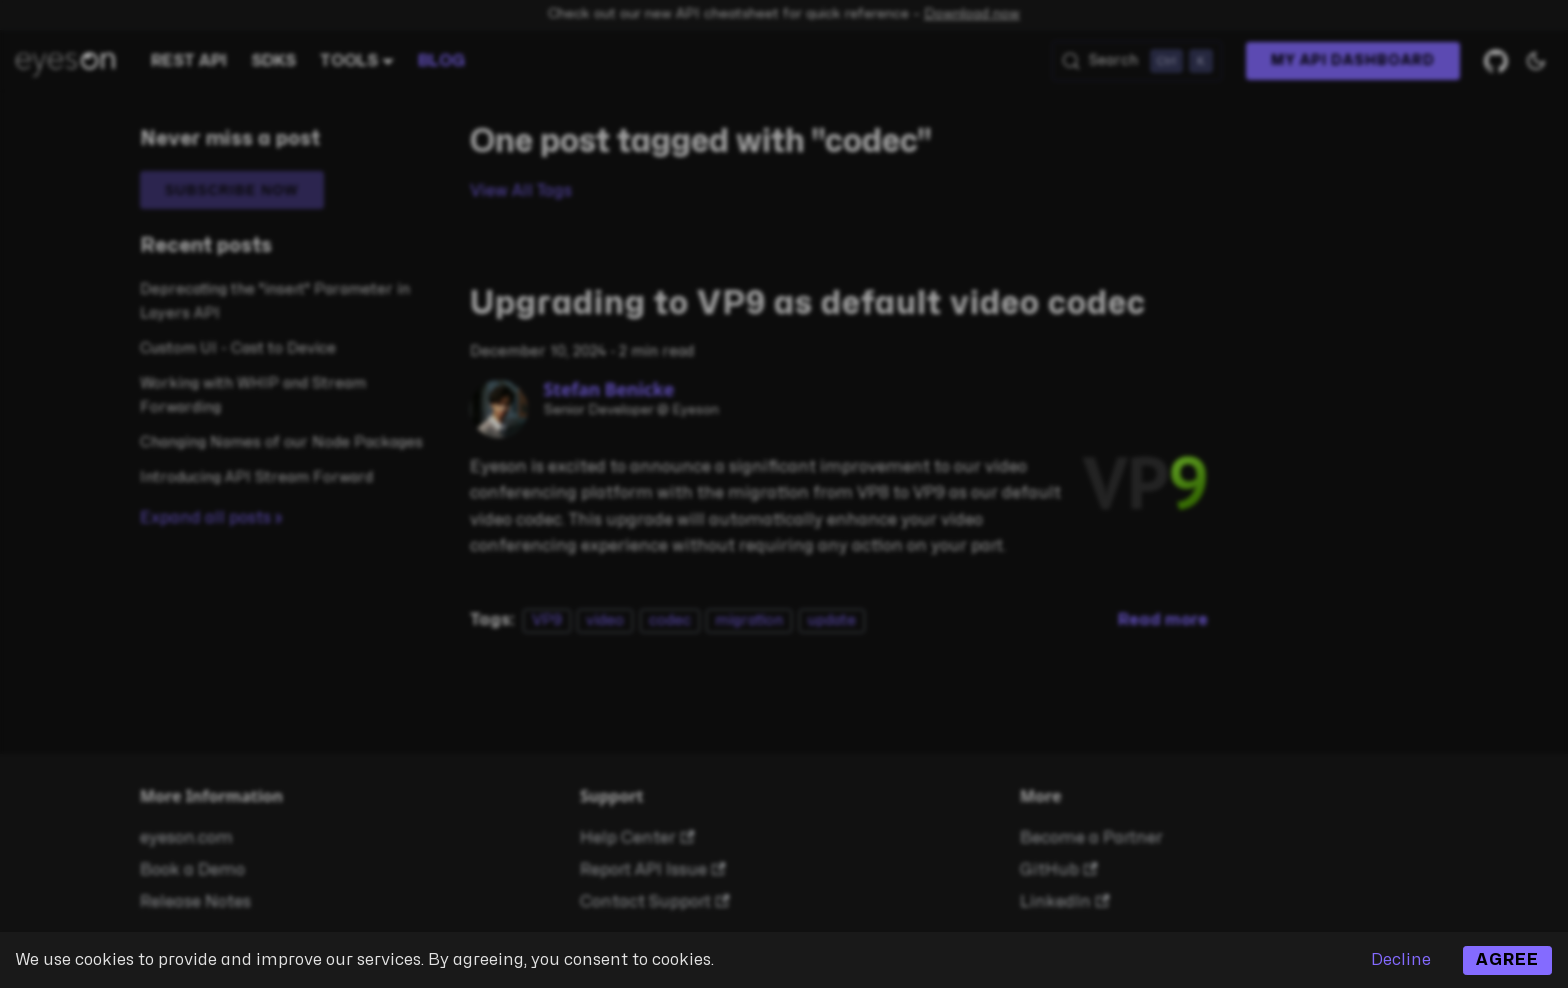 This screenshot has width=1568, height=988. Describe the element at coordinates (1401, 960) in the screenshot. I see `Decline [Decline cookies]` at that location.